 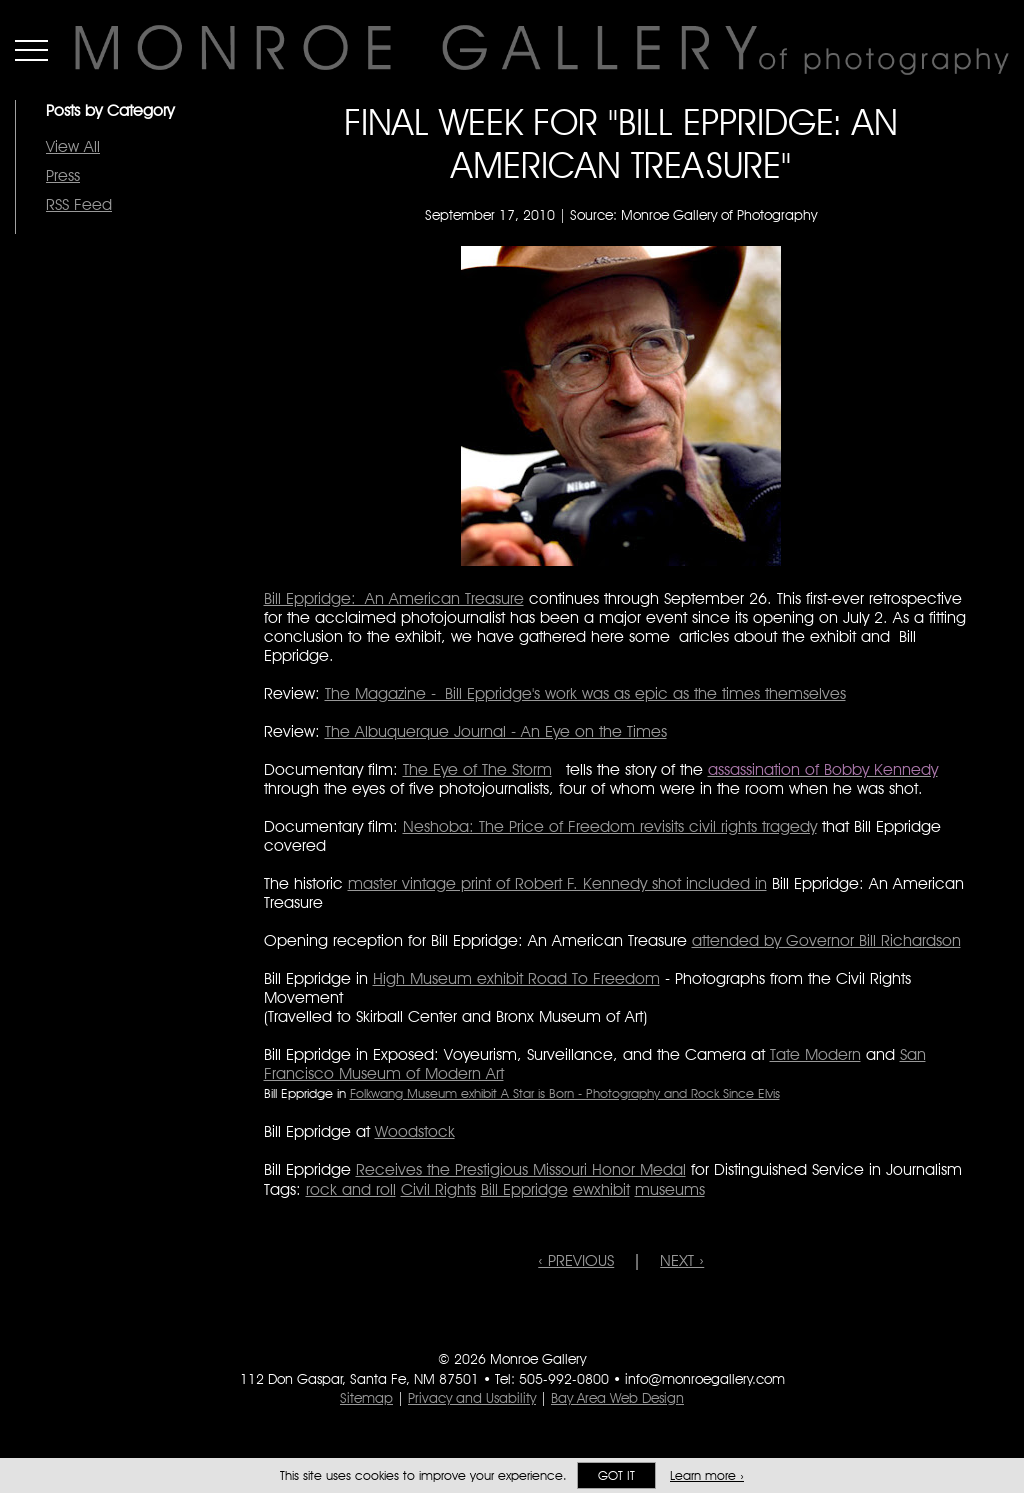 What do you see at coordinates (557, 883) in the screenshot?
I see `master vintage print of Robert F. Kennedy shot included in` at bounding box center [557, 883].